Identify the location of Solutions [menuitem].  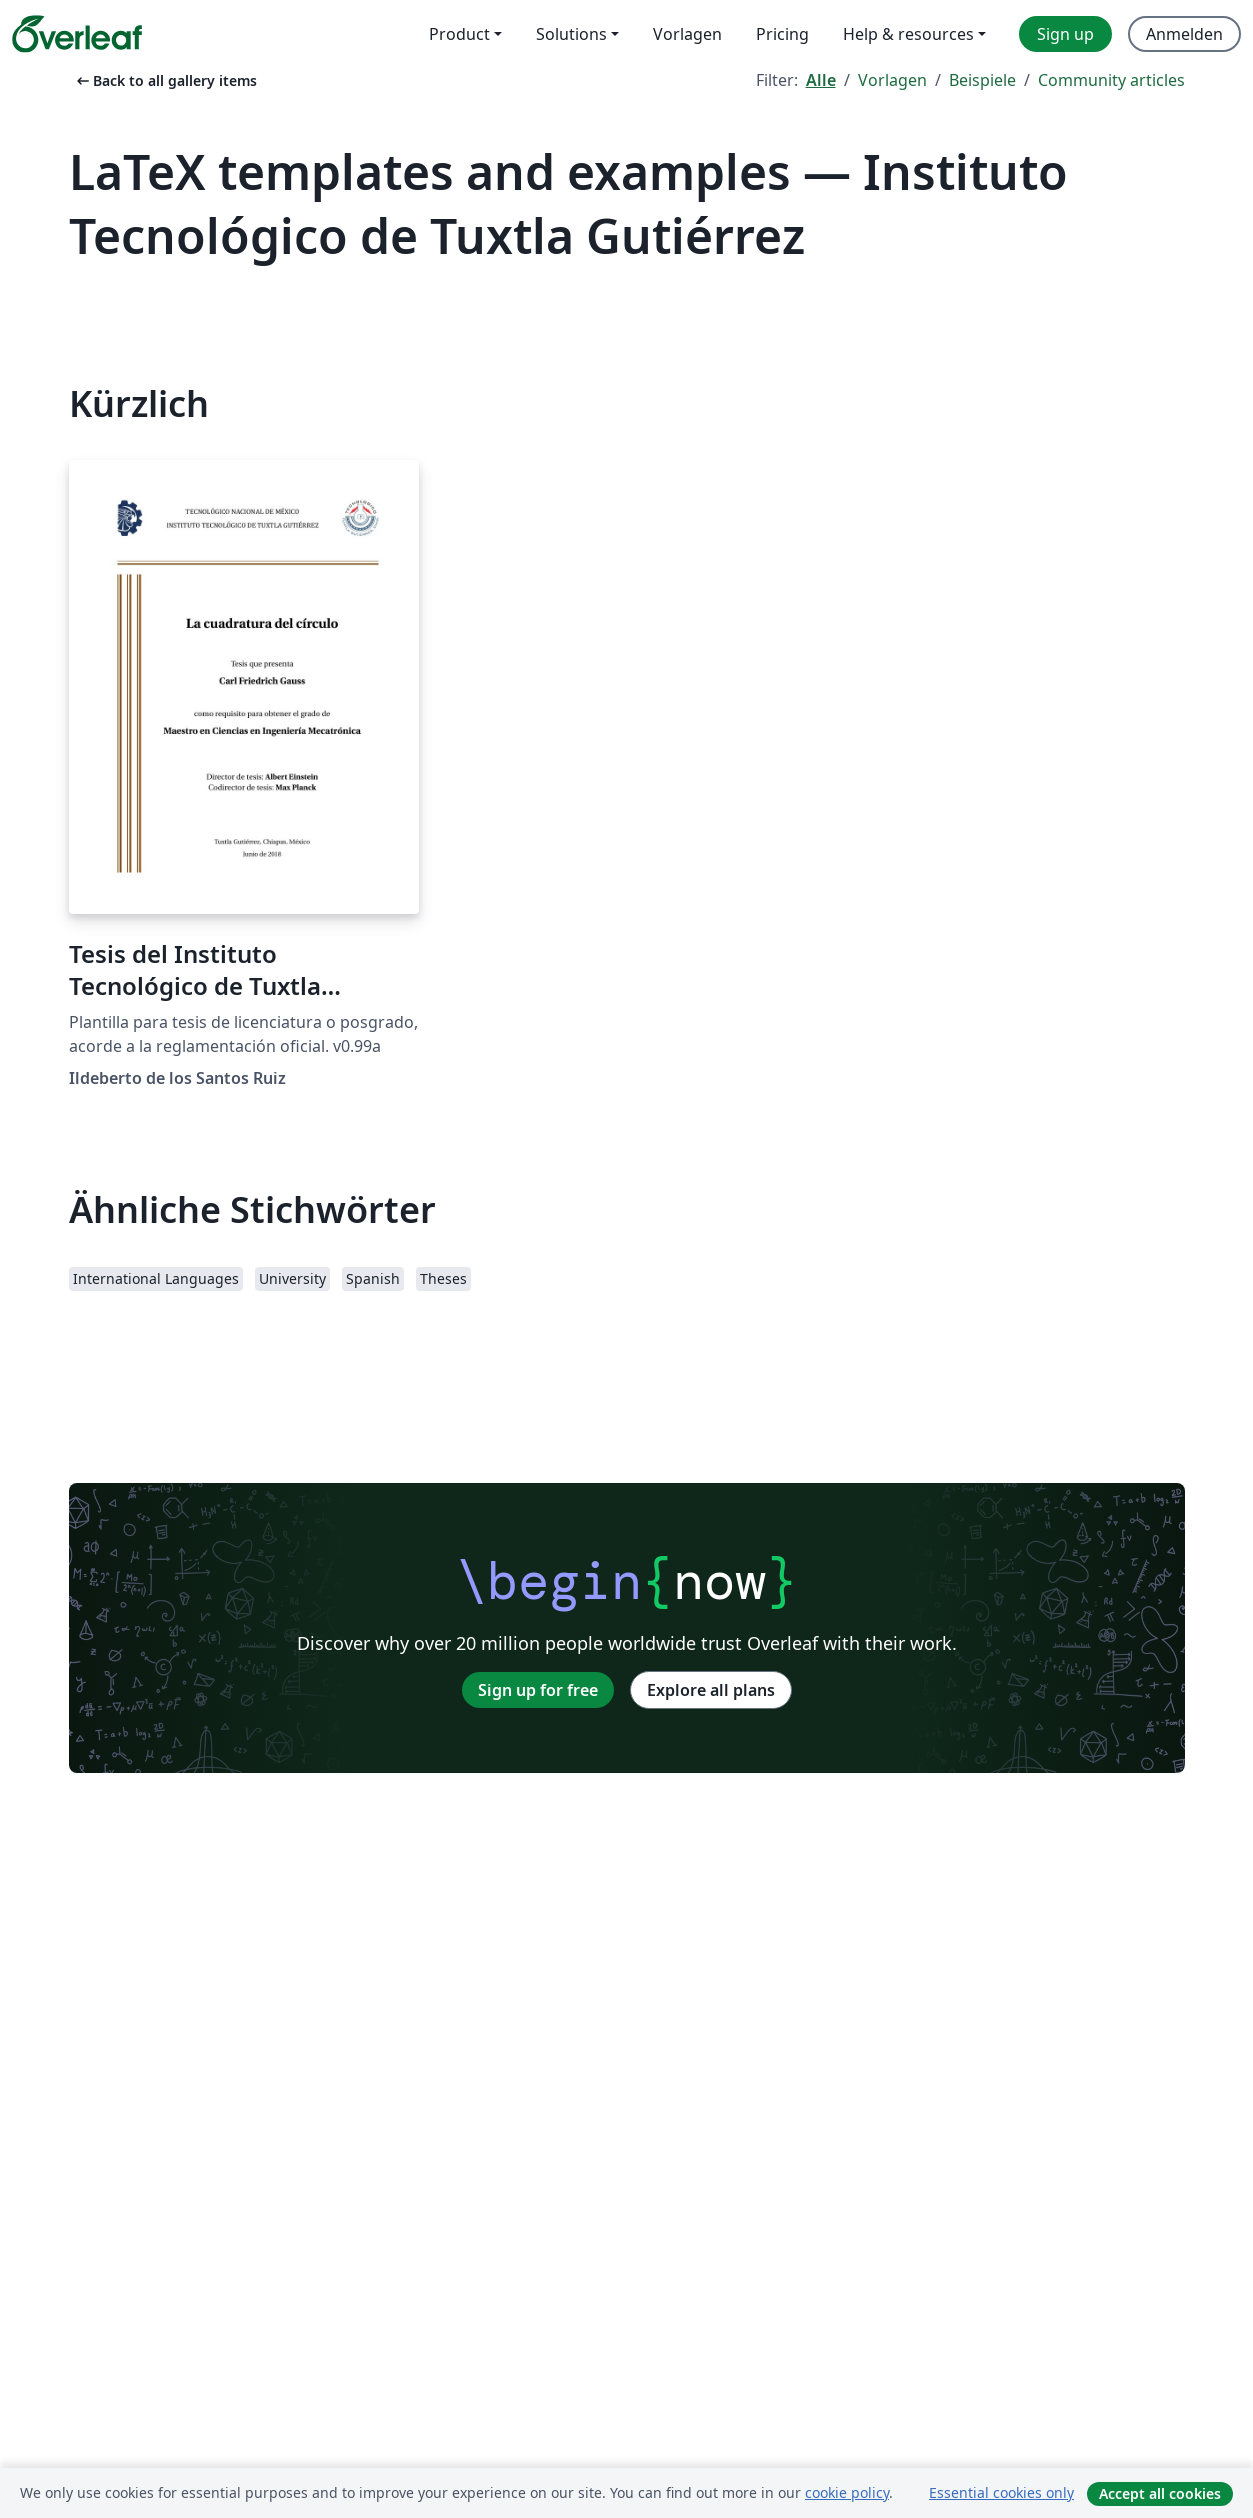
(571, 34).